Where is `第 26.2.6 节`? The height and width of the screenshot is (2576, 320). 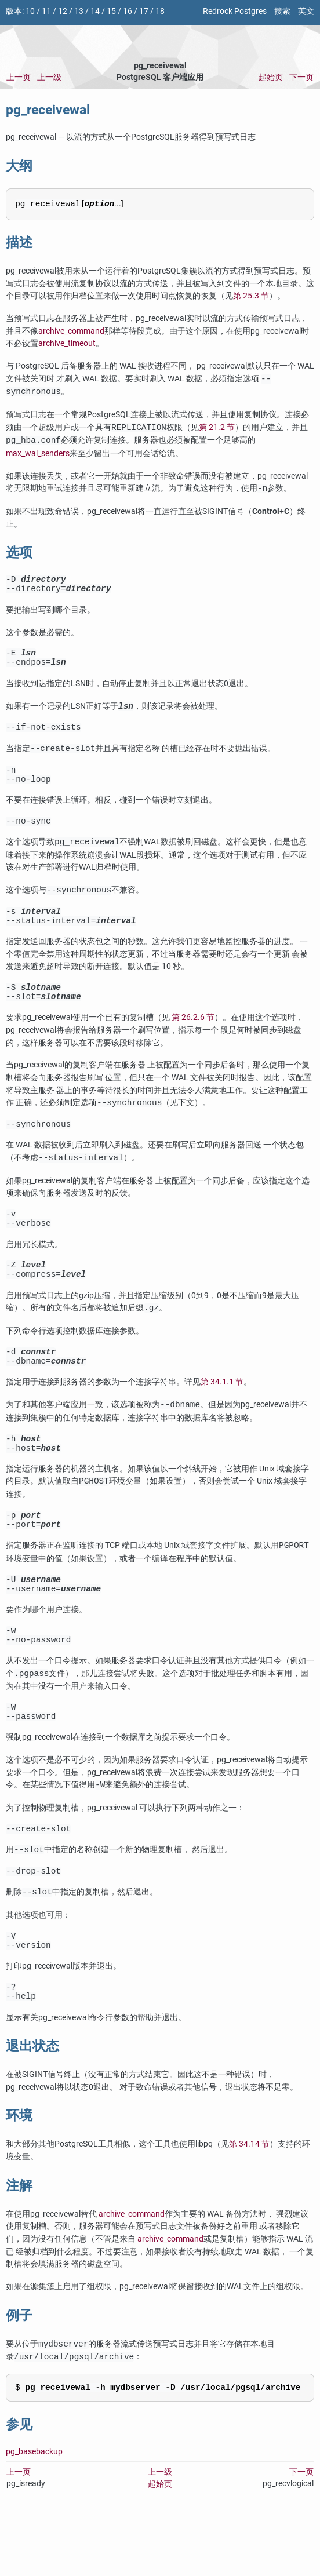
第 26.2.6 节 is located at coordinates (193, 1038).